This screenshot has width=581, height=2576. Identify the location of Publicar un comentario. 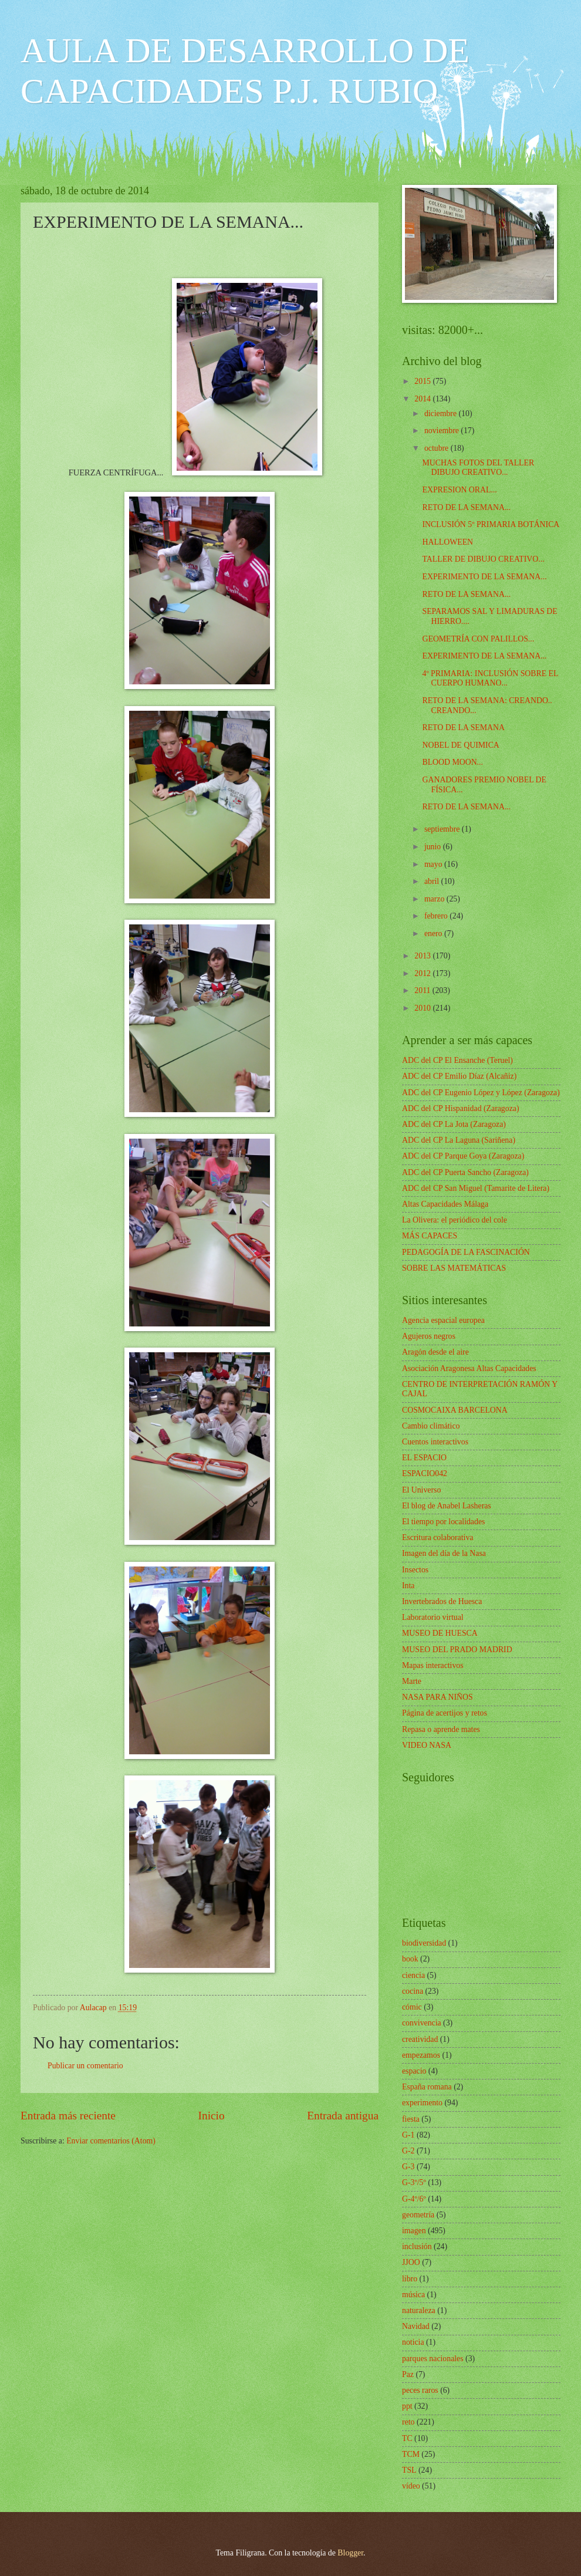
(85, 2065).